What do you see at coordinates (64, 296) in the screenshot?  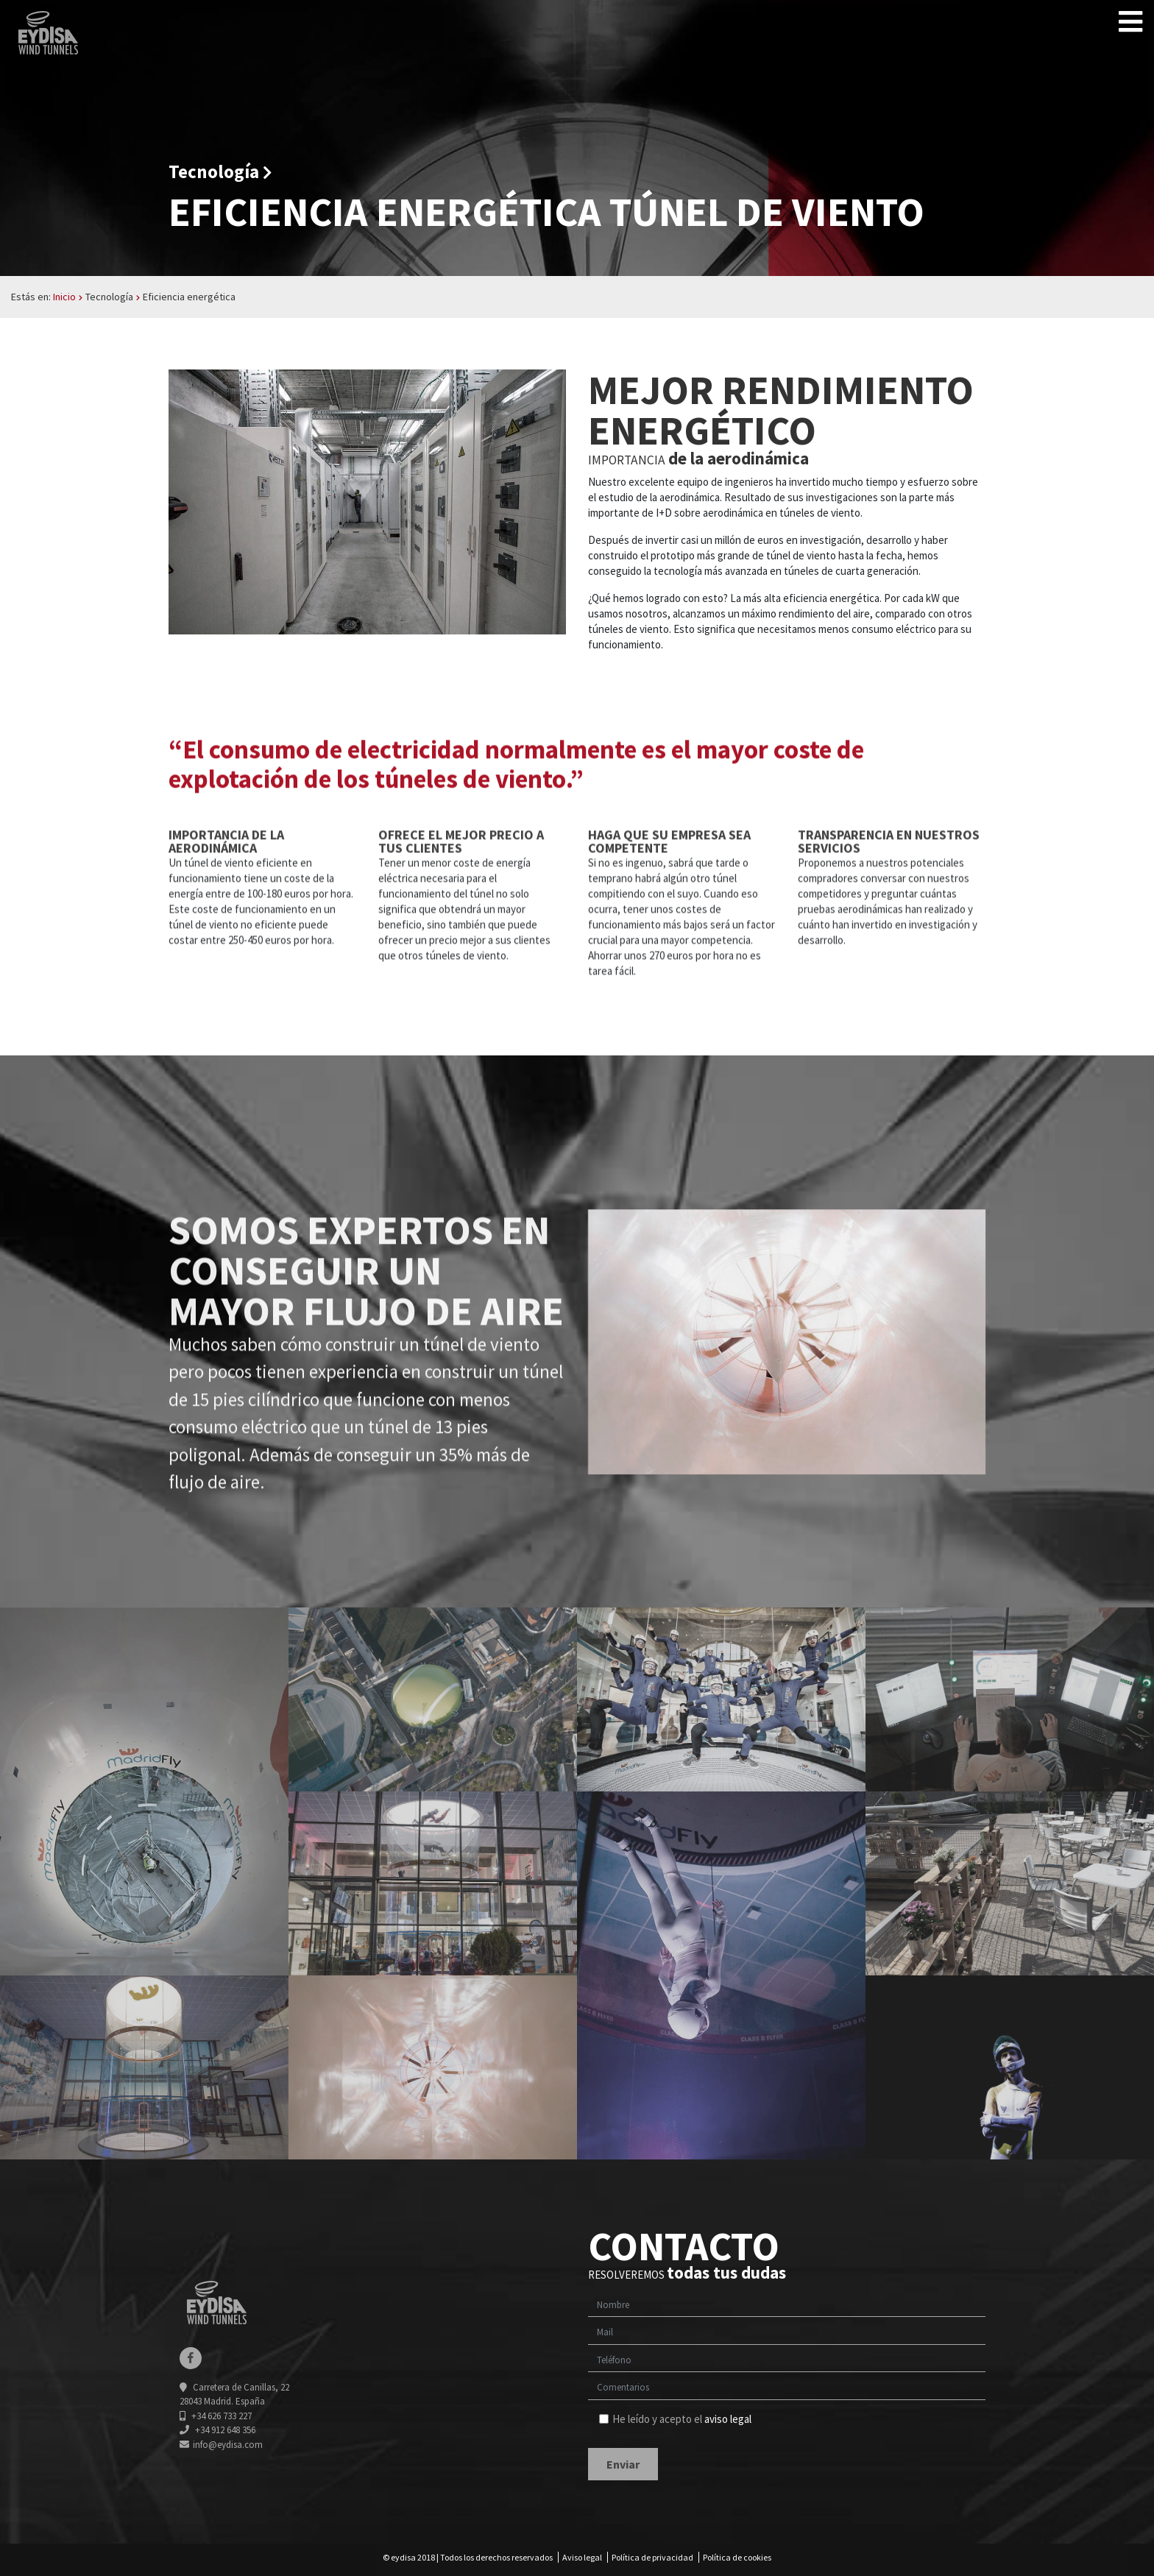 I see `Inicio` at bounding box center [64, 296].